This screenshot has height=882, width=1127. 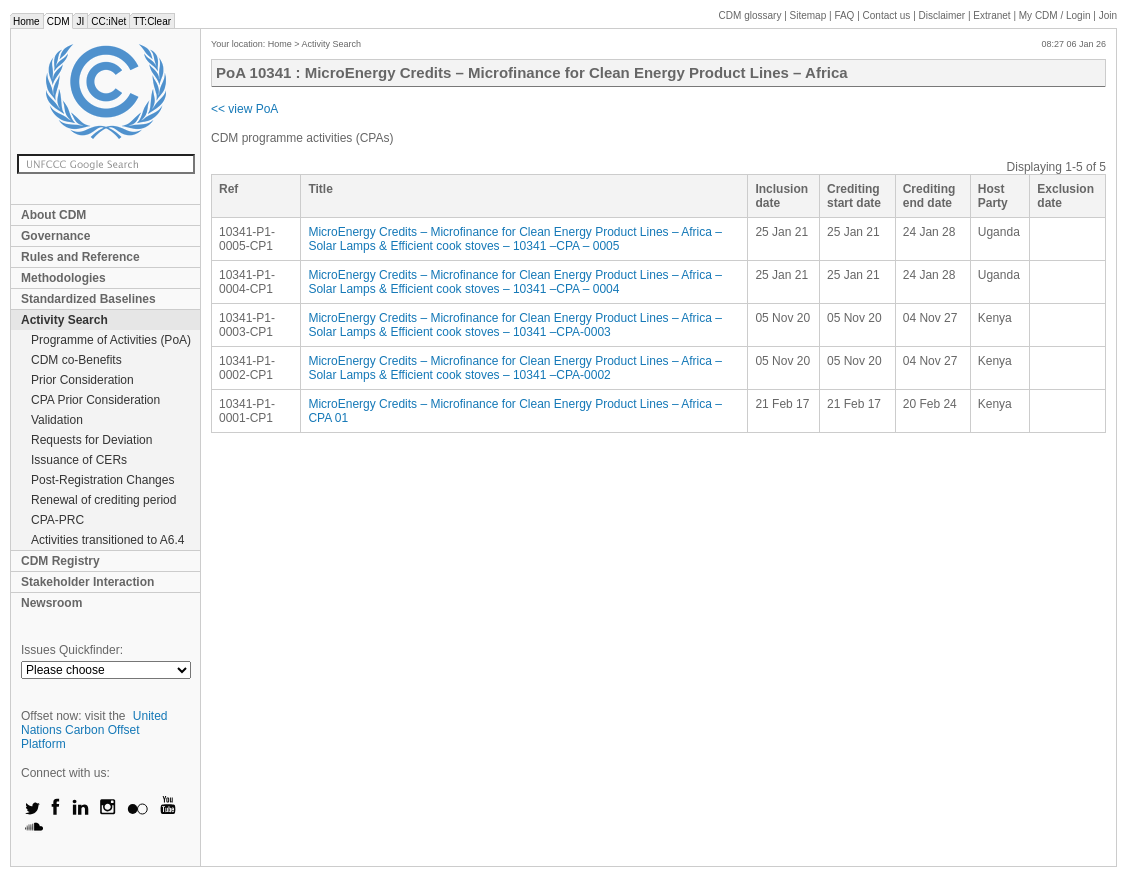 I want to click on Sitemap, so click(x=808, y=15).